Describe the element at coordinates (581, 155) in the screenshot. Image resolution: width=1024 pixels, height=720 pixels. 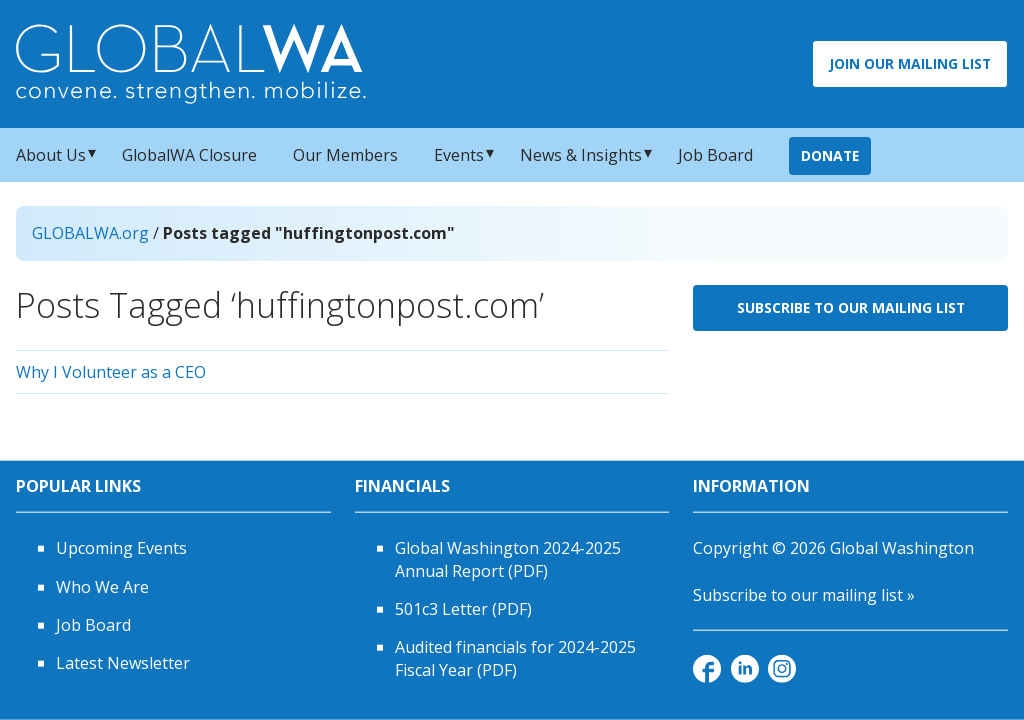
I see `News & Insights` at that location.